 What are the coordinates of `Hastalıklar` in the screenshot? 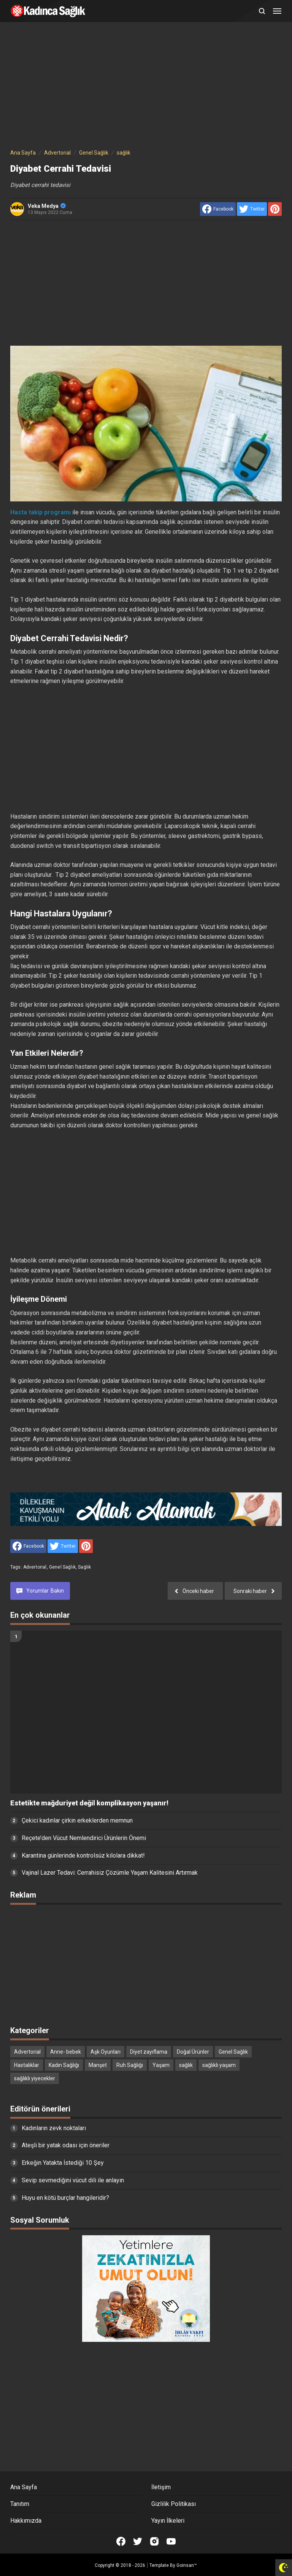 It's located at (26, 2065).